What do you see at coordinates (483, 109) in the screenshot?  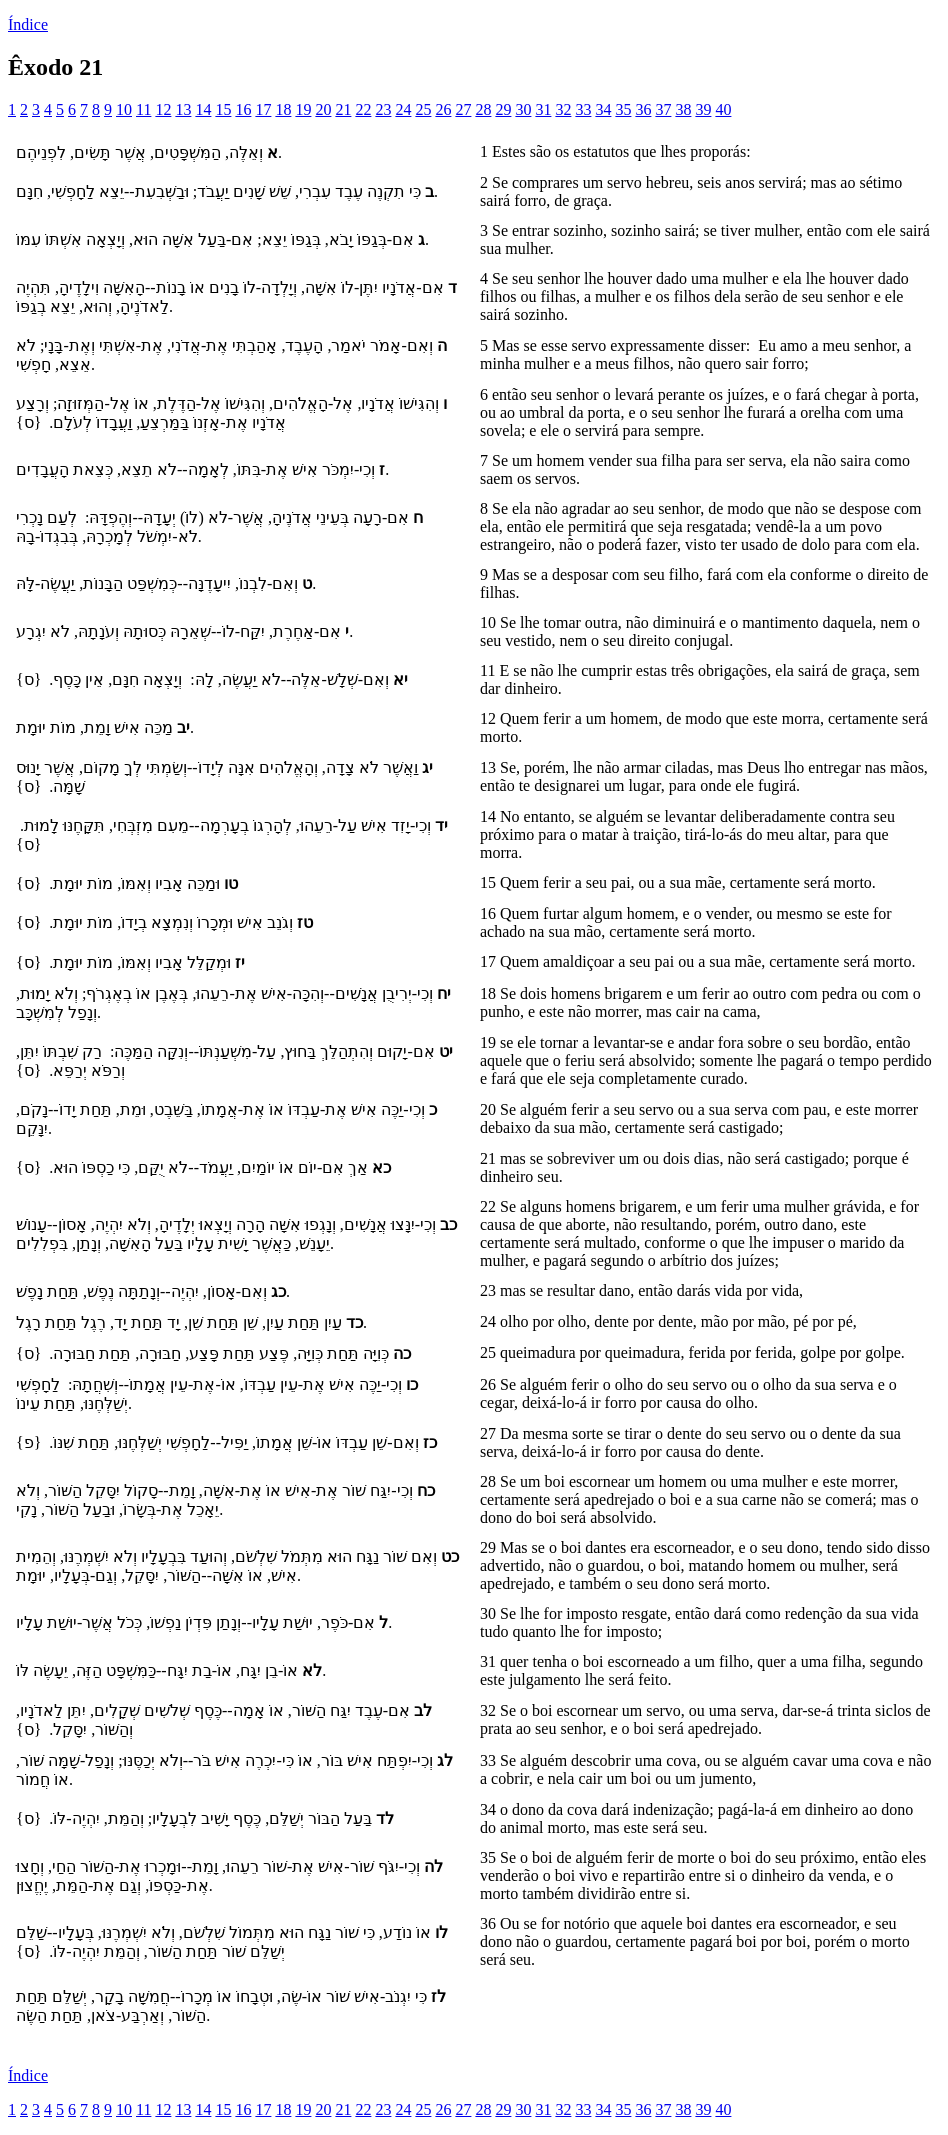 I see `28` at bounding box center [483, 109].